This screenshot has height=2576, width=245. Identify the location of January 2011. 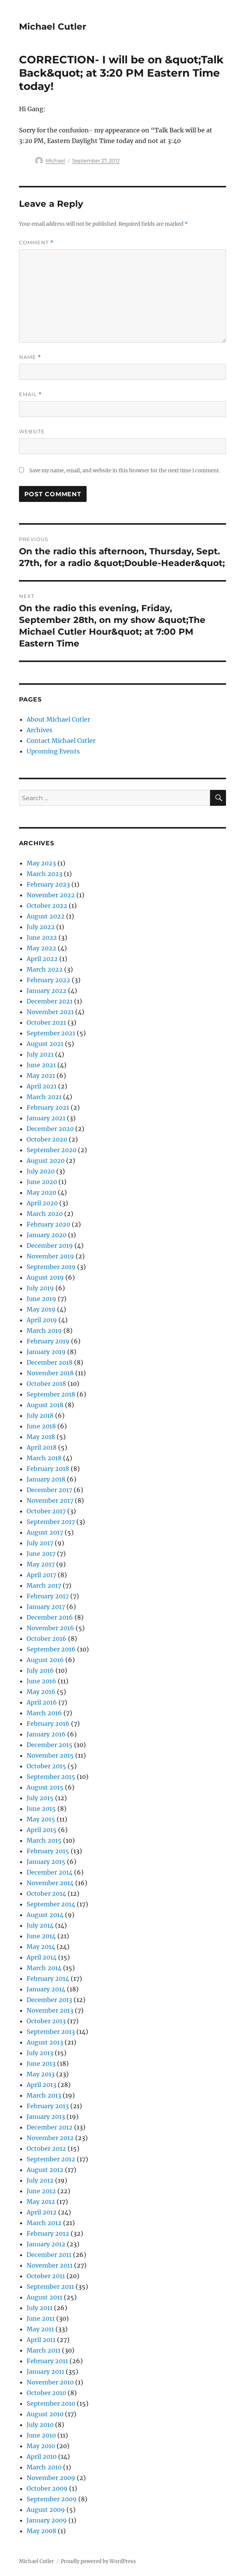
(45, 2371).